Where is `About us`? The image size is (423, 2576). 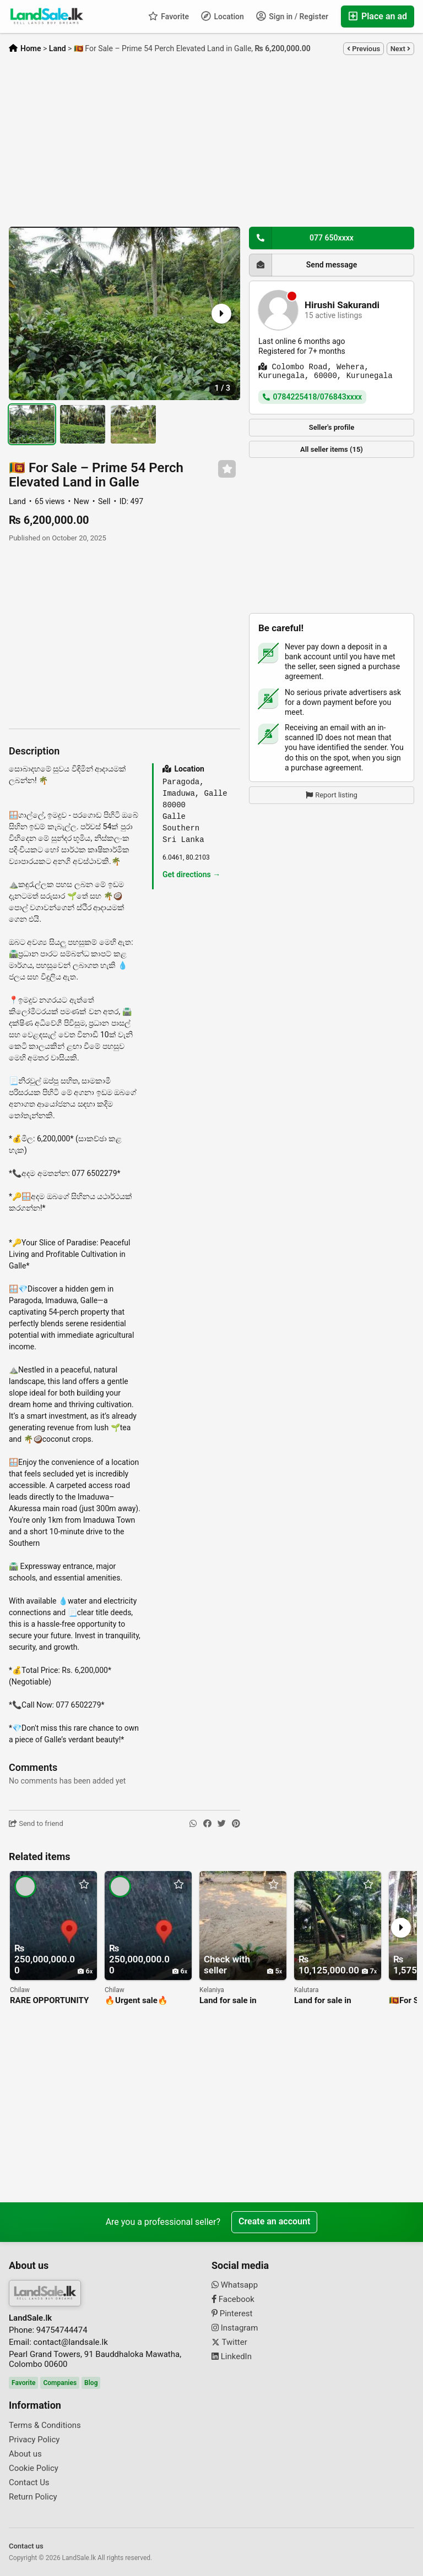 About us is located at coordinates (25, 2454).